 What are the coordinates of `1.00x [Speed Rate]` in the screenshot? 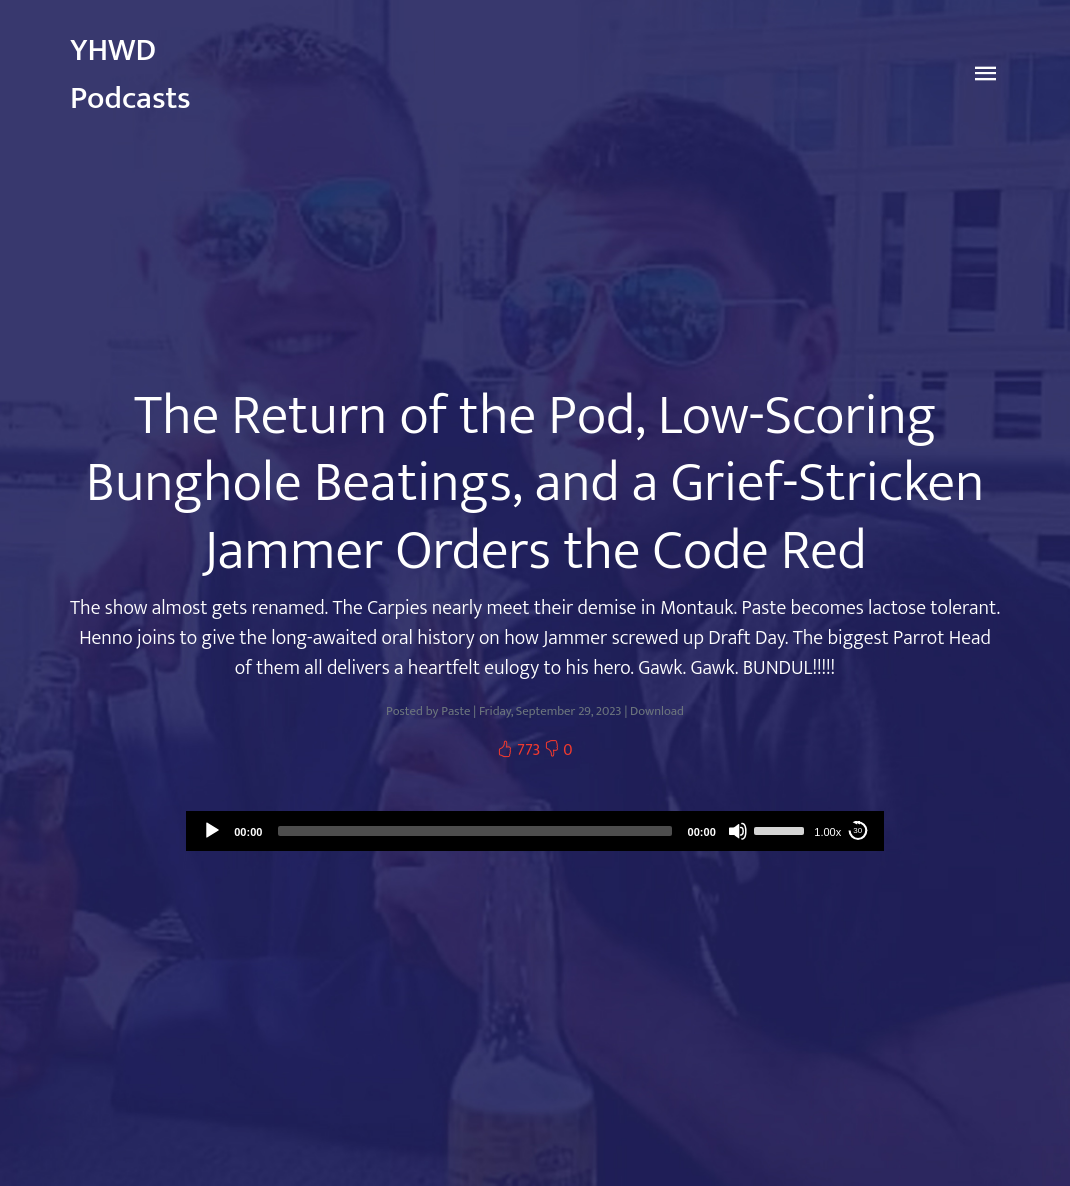 It's located at (827, 832).